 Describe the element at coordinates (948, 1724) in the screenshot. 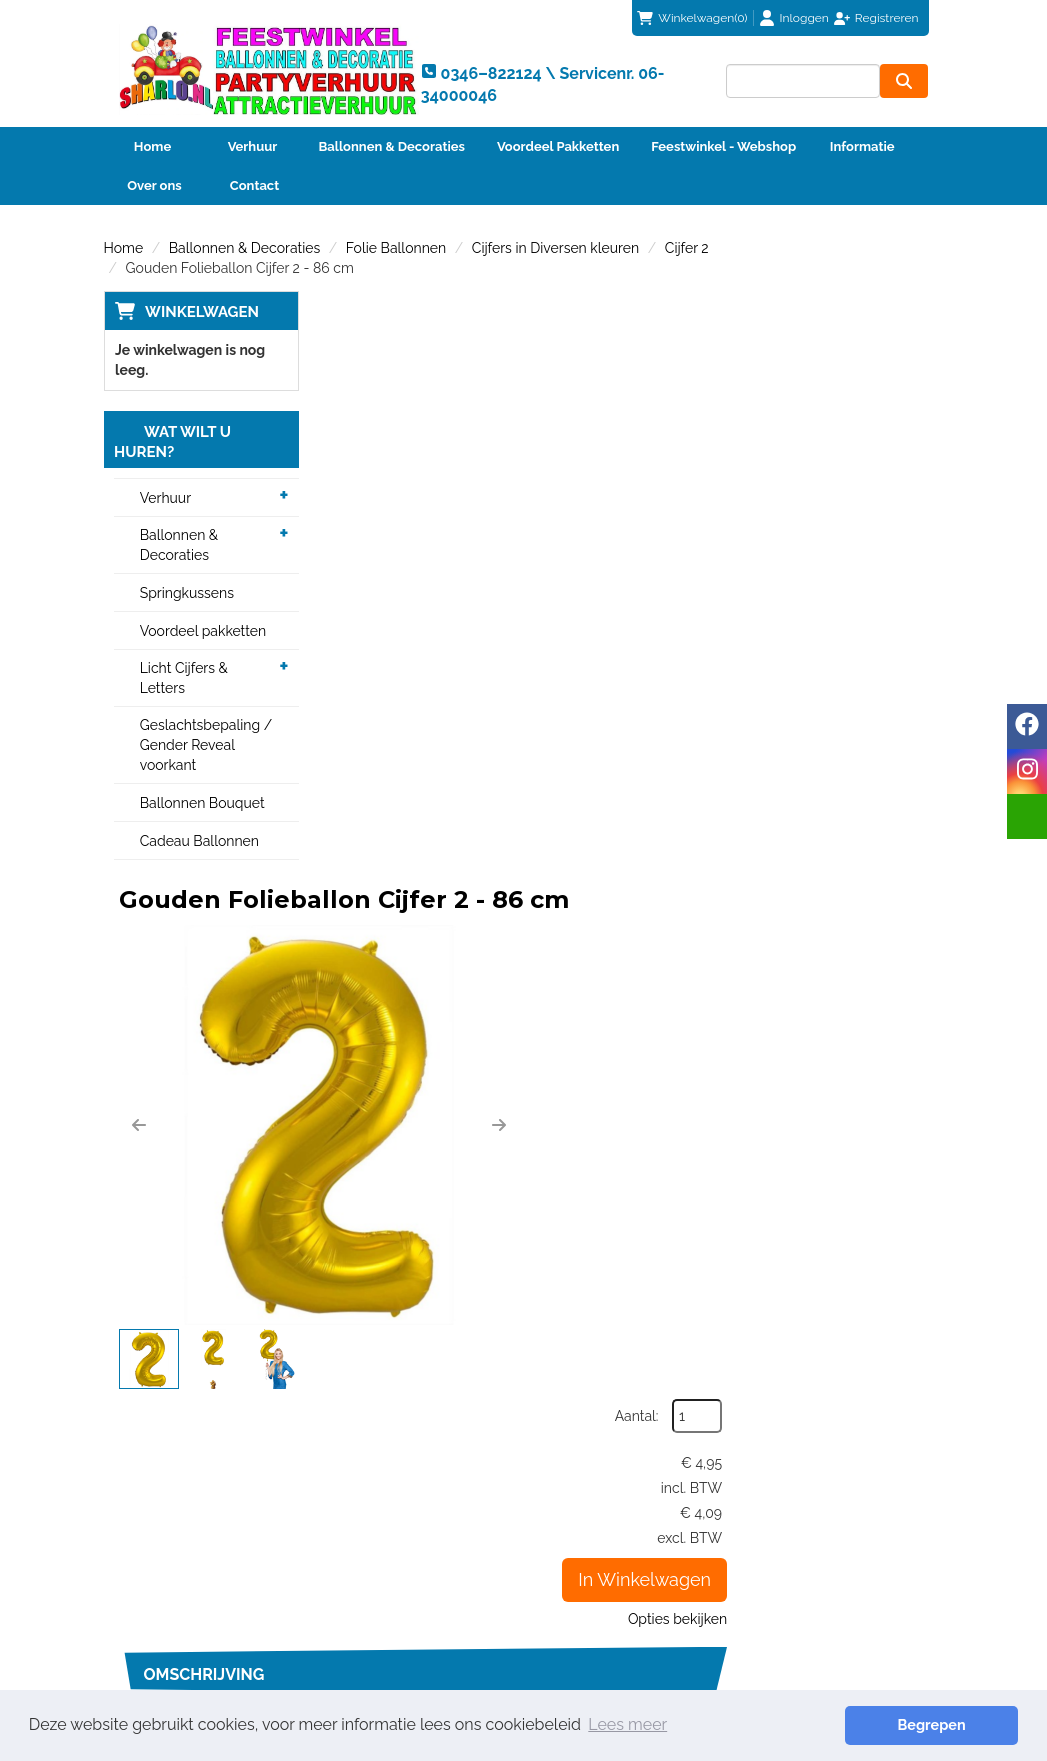

I see `Begrepen [button]` at that location.